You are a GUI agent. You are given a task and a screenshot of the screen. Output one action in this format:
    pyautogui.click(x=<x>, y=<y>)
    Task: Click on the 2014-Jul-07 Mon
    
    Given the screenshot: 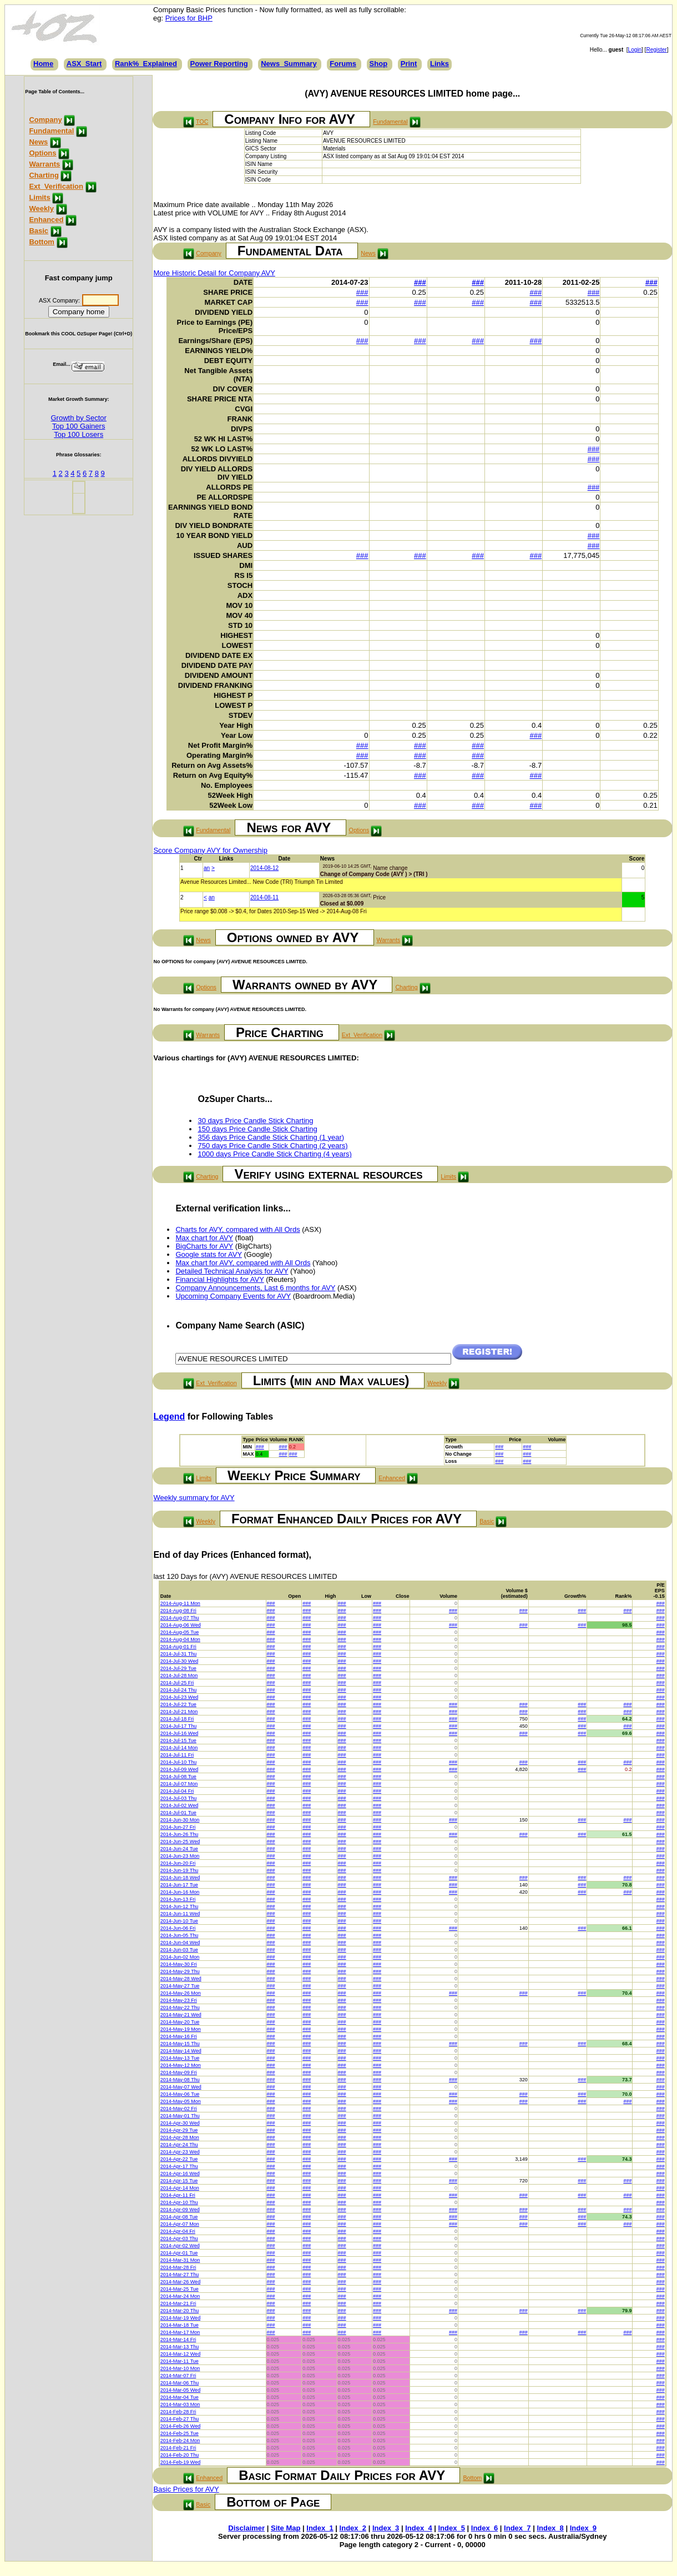 What is the action you would take?
    pyautogui.click(x=179, y=1784)
    